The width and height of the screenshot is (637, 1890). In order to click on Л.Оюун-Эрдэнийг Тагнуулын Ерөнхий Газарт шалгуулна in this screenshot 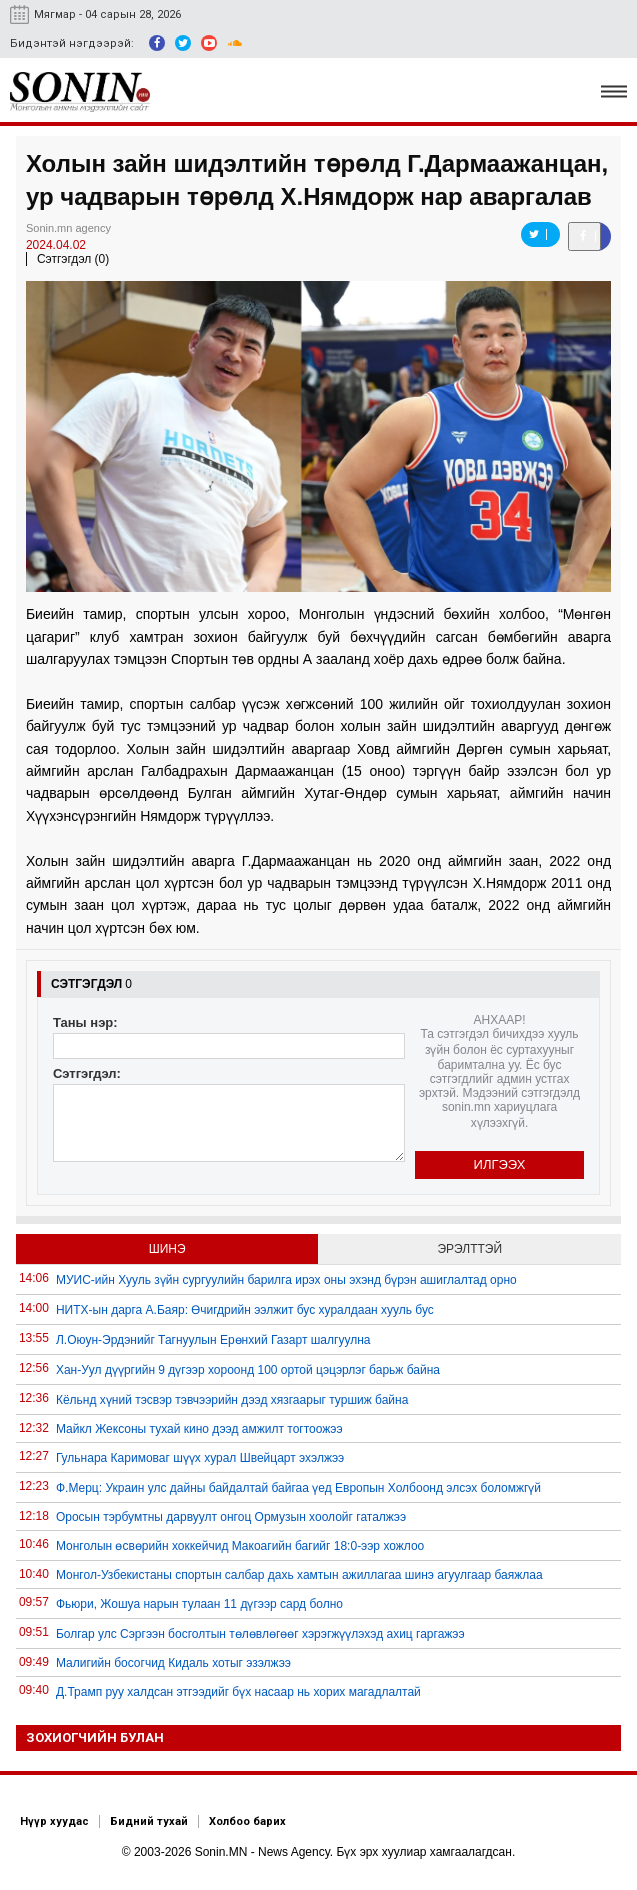, I will do `click(213, 1340)`.